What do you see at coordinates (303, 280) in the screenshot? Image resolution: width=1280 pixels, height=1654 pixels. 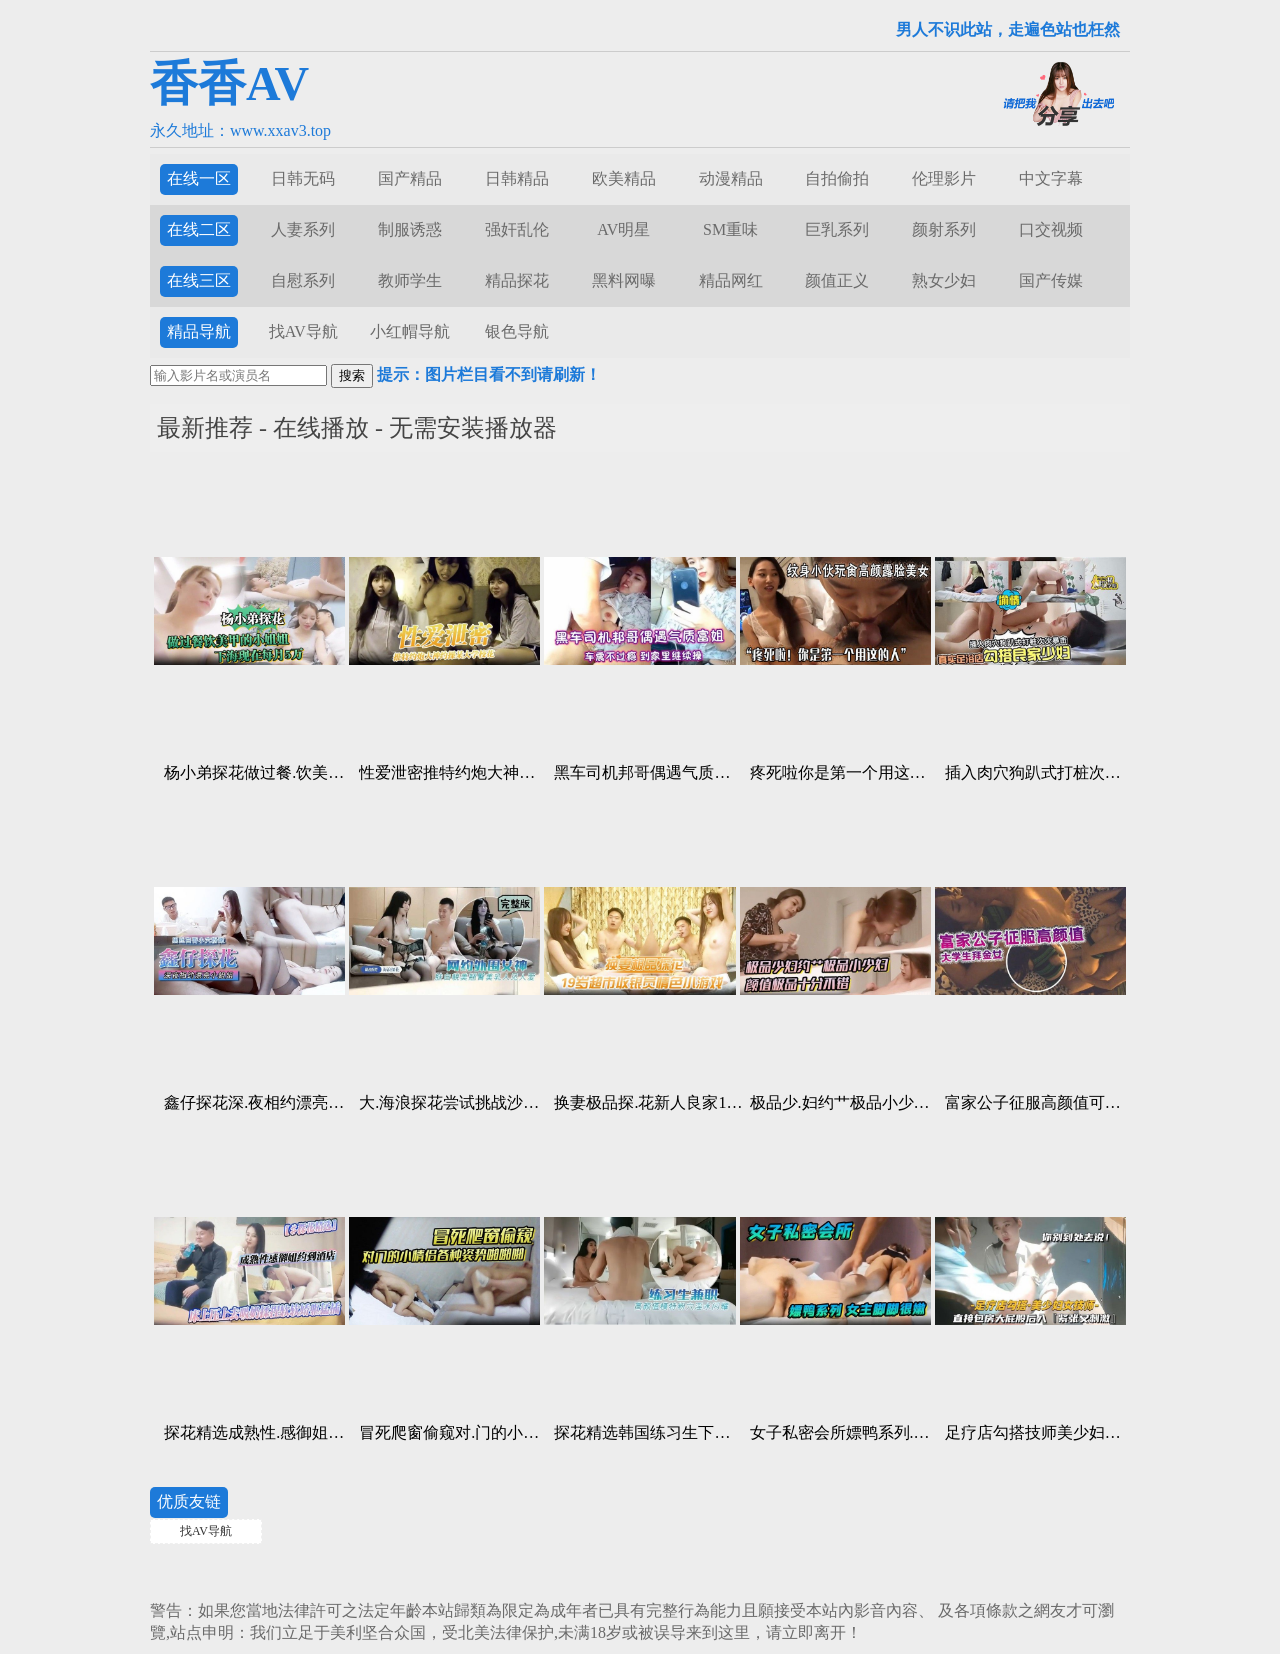 I see `自慰系列` at bounding box center [303, 280].